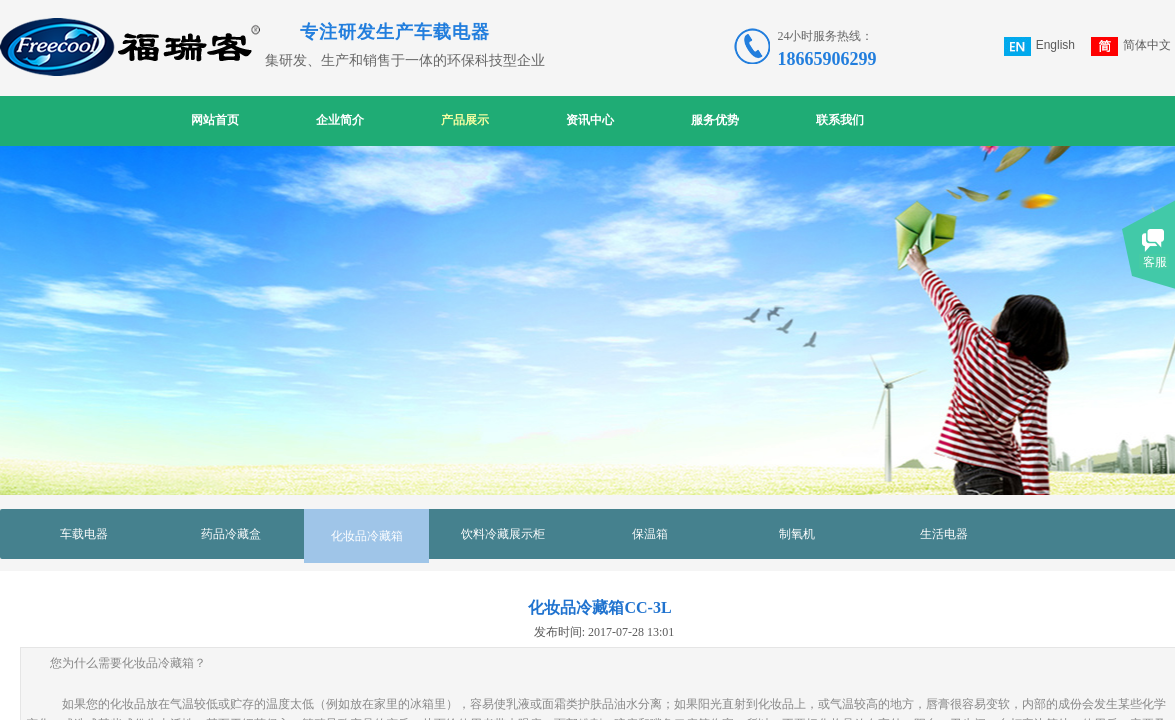 This screenshot has height=720, width=1175. Describe the element at coordinates (590, 120) in the screenshot. I see `资讯中心` at that location.